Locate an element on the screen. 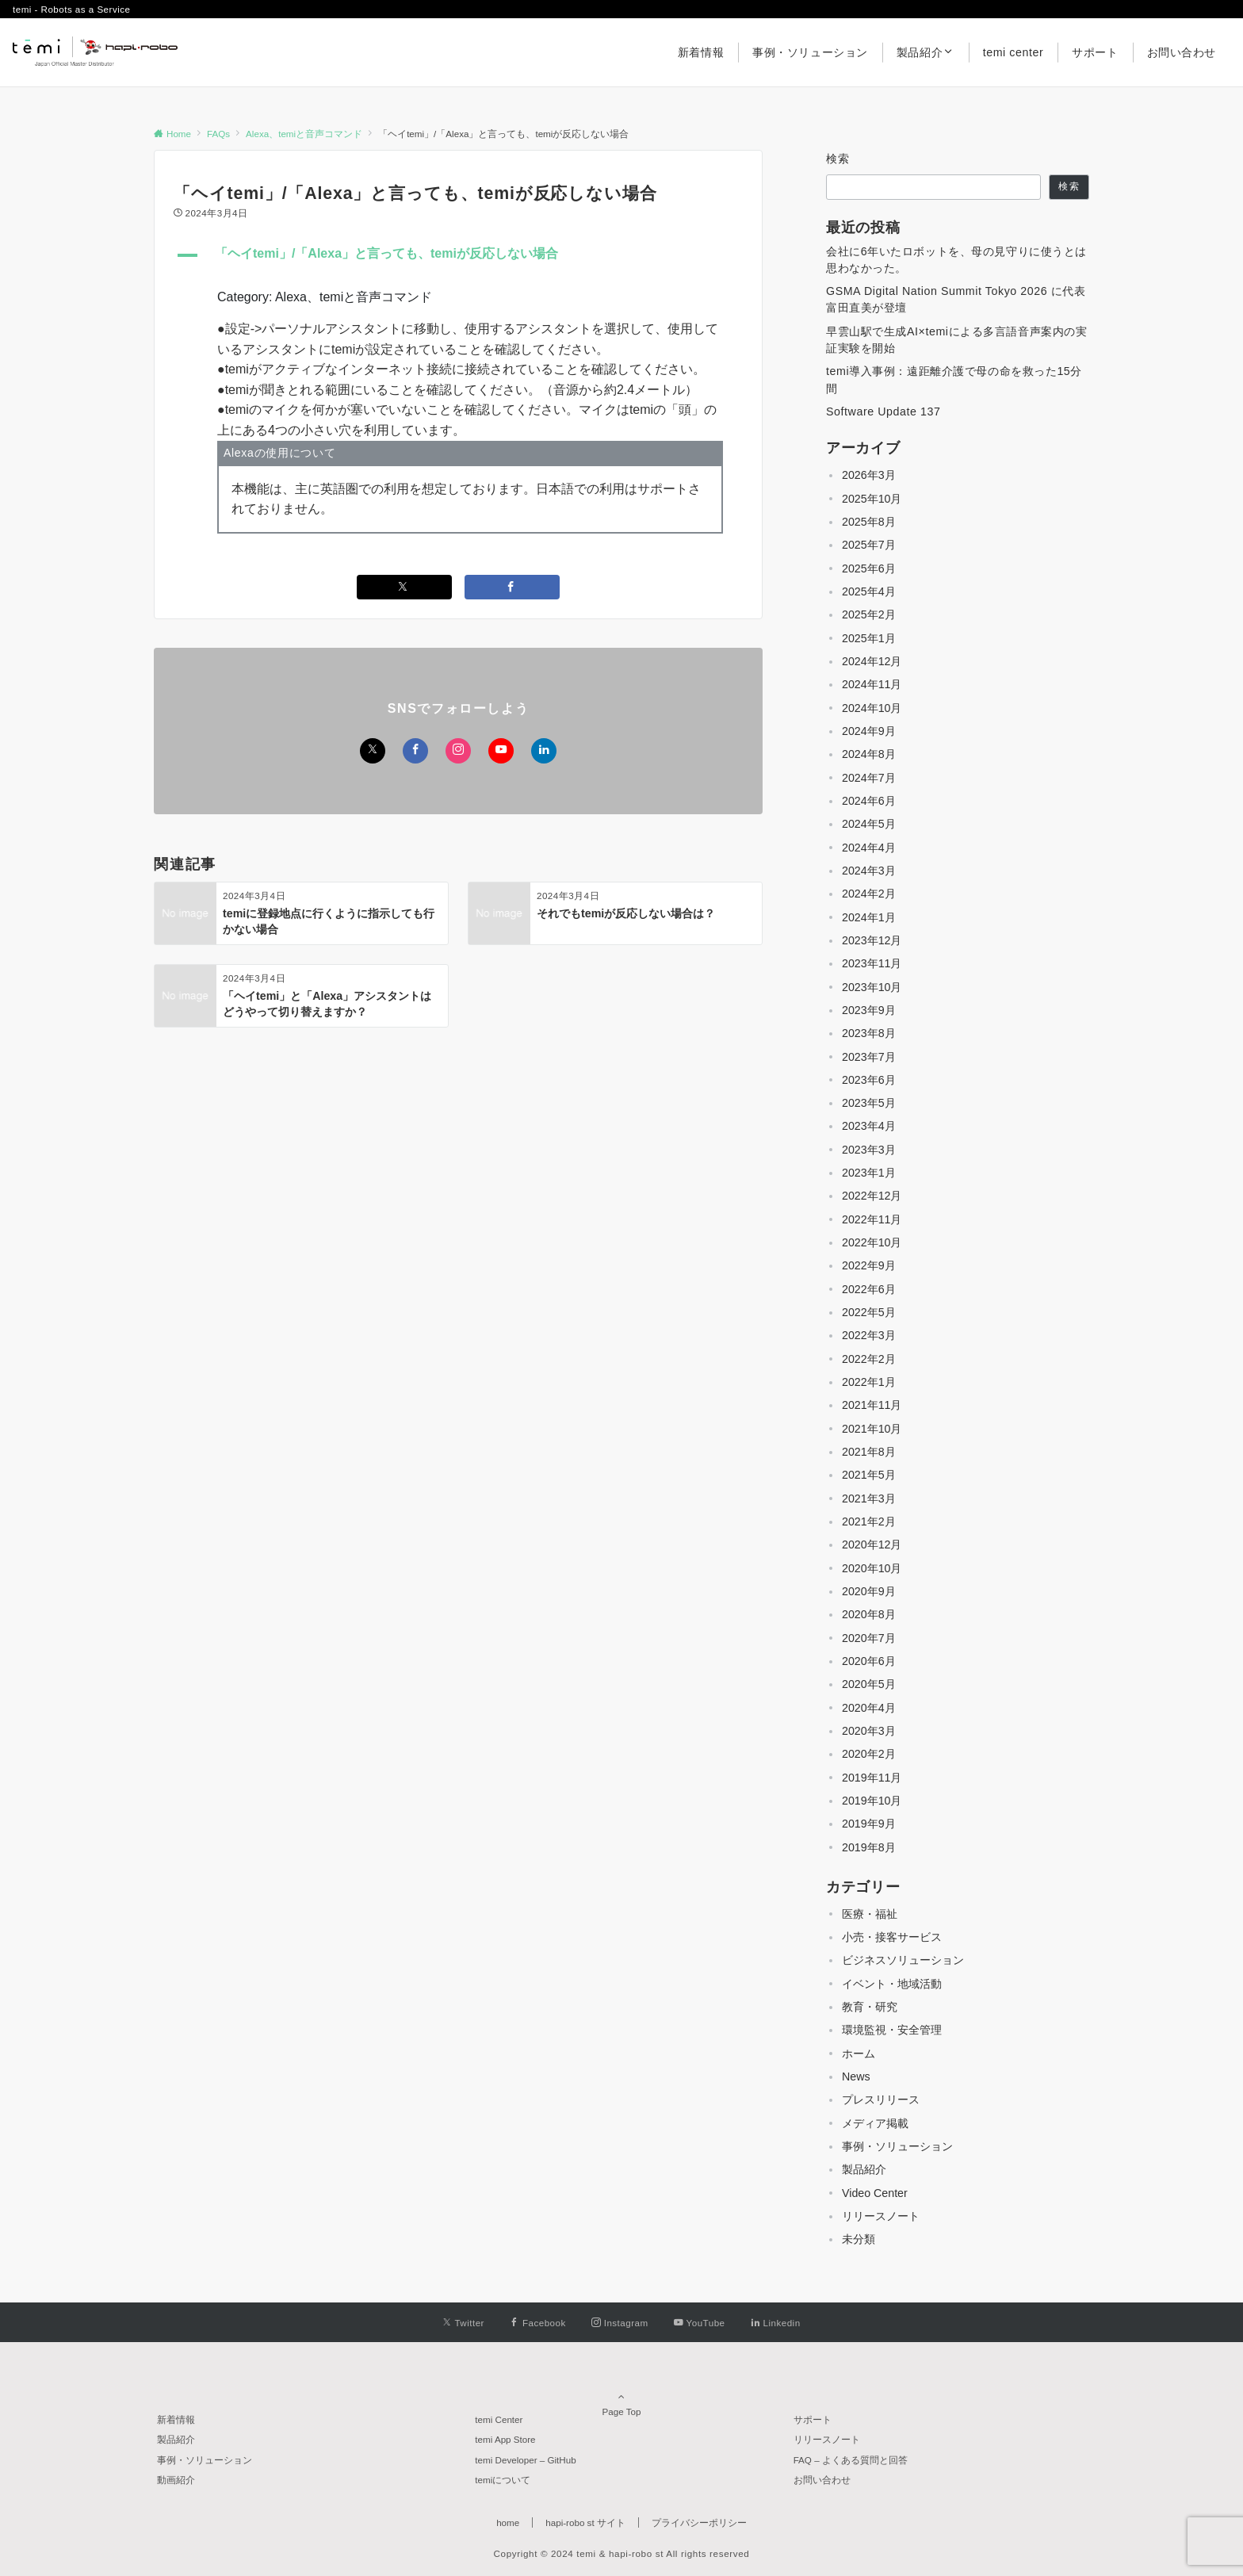  製品紹介 is located at coordinates (864, 2169).